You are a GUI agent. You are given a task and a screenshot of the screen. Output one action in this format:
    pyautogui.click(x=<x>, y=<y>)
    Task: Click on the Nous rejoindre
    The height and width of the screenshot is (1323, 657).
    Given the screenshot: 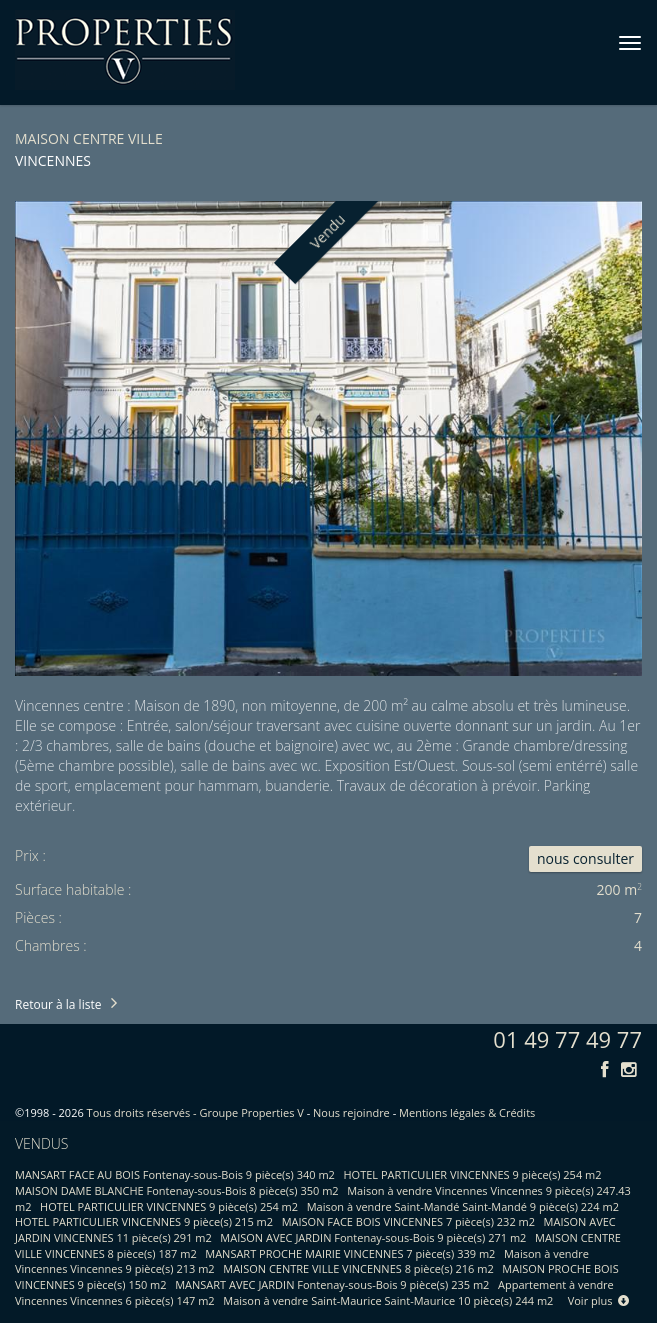 What is the action you would take?
    pyautogui.click(x=351, y=1112)
    